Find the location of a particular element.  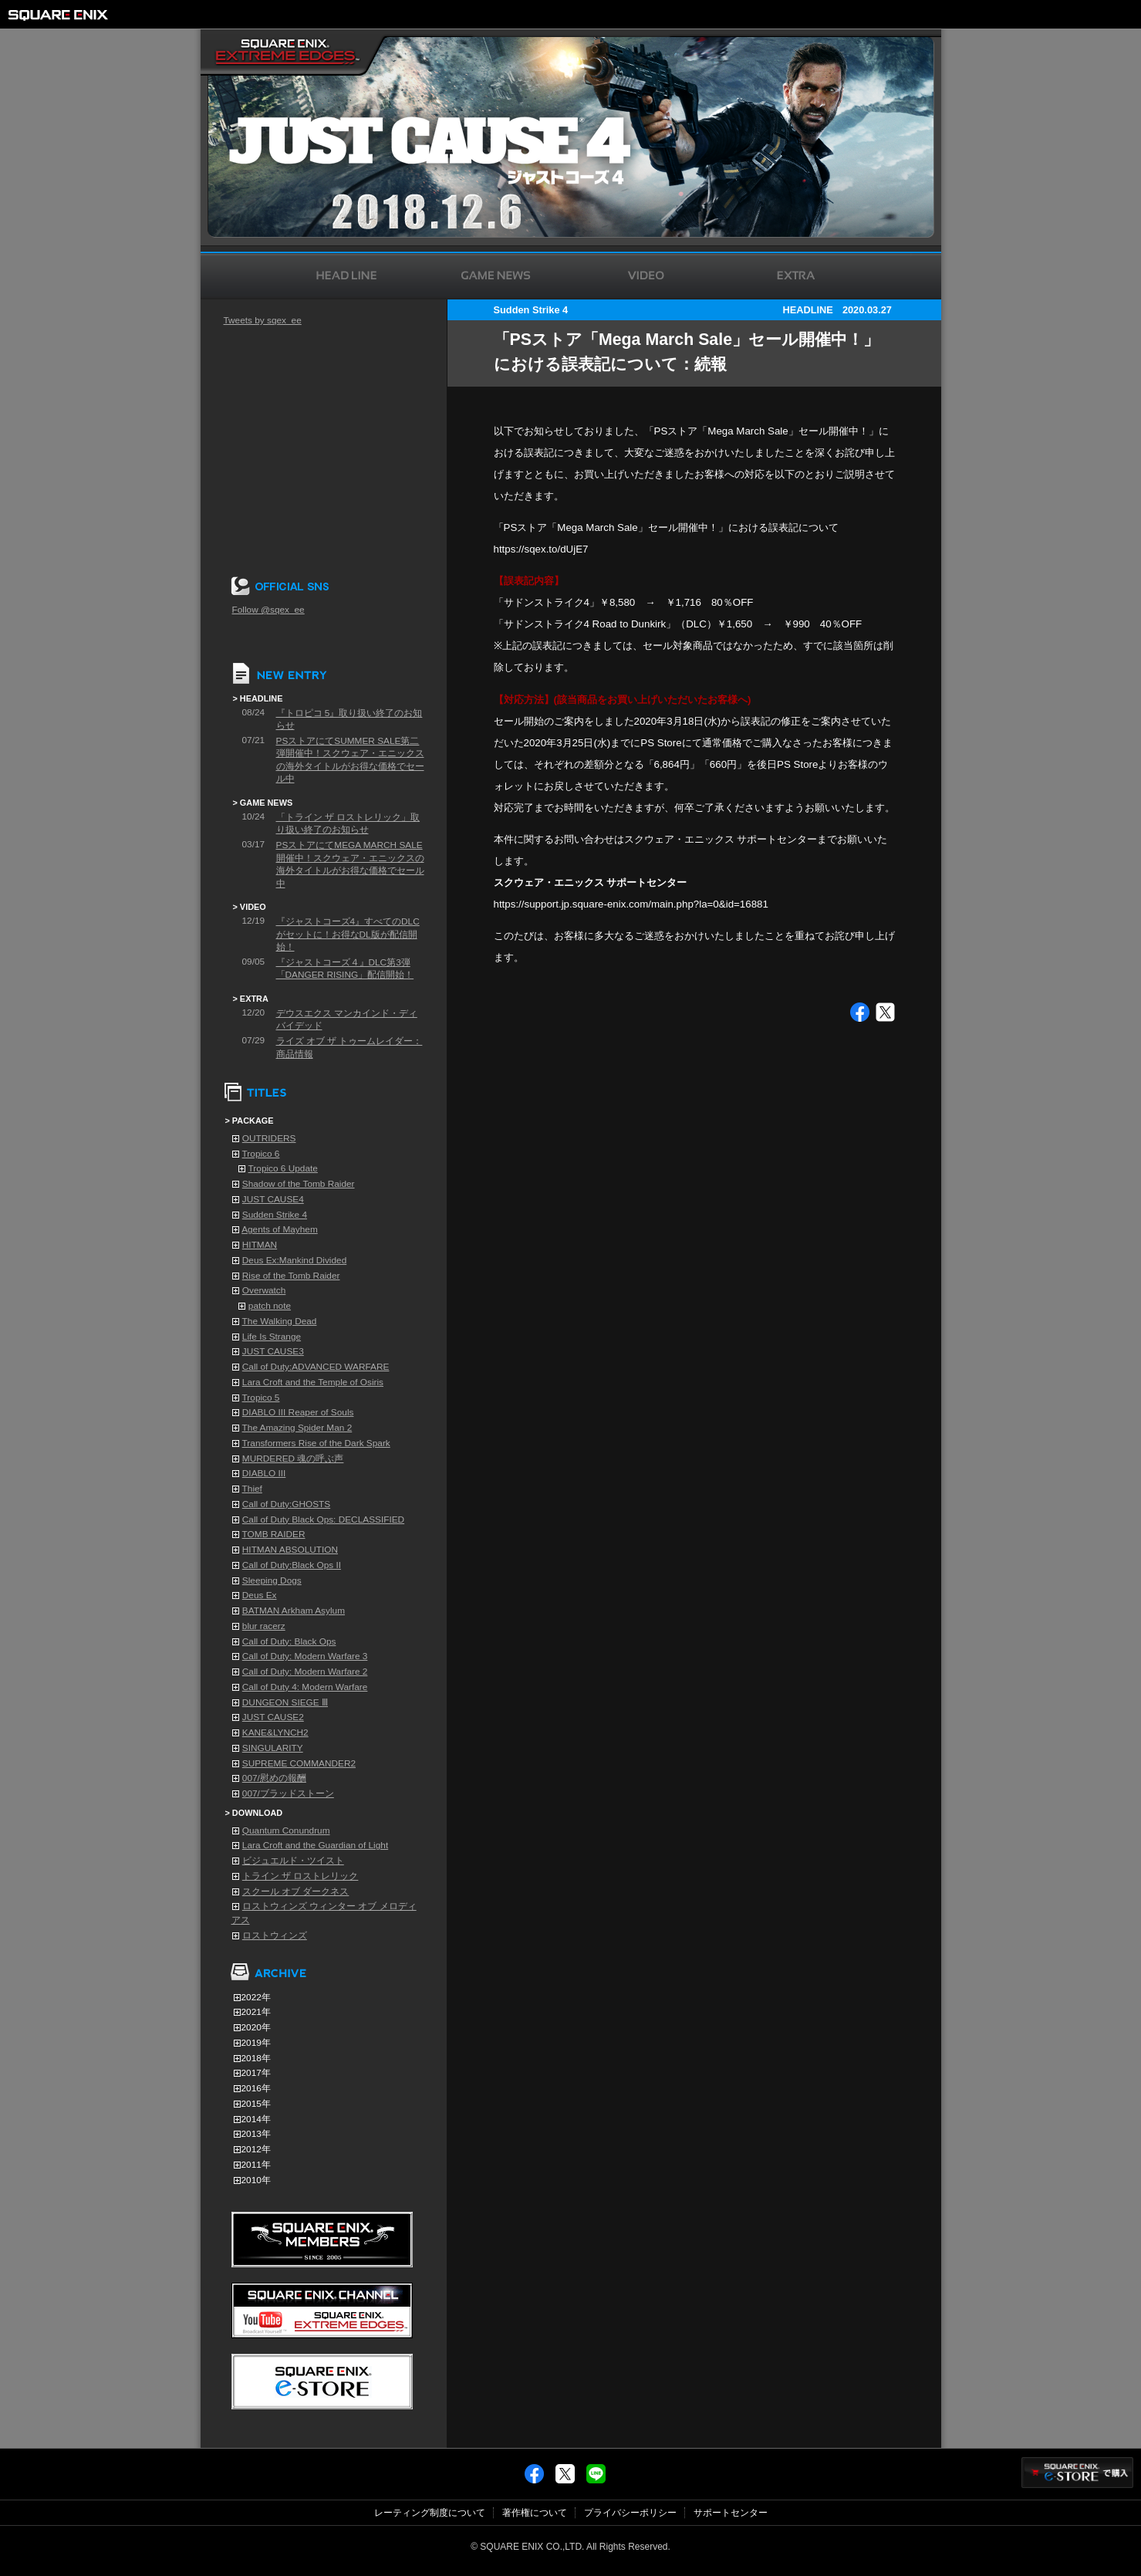

Agents of Mayhem is located at coordinates (279, 1229).